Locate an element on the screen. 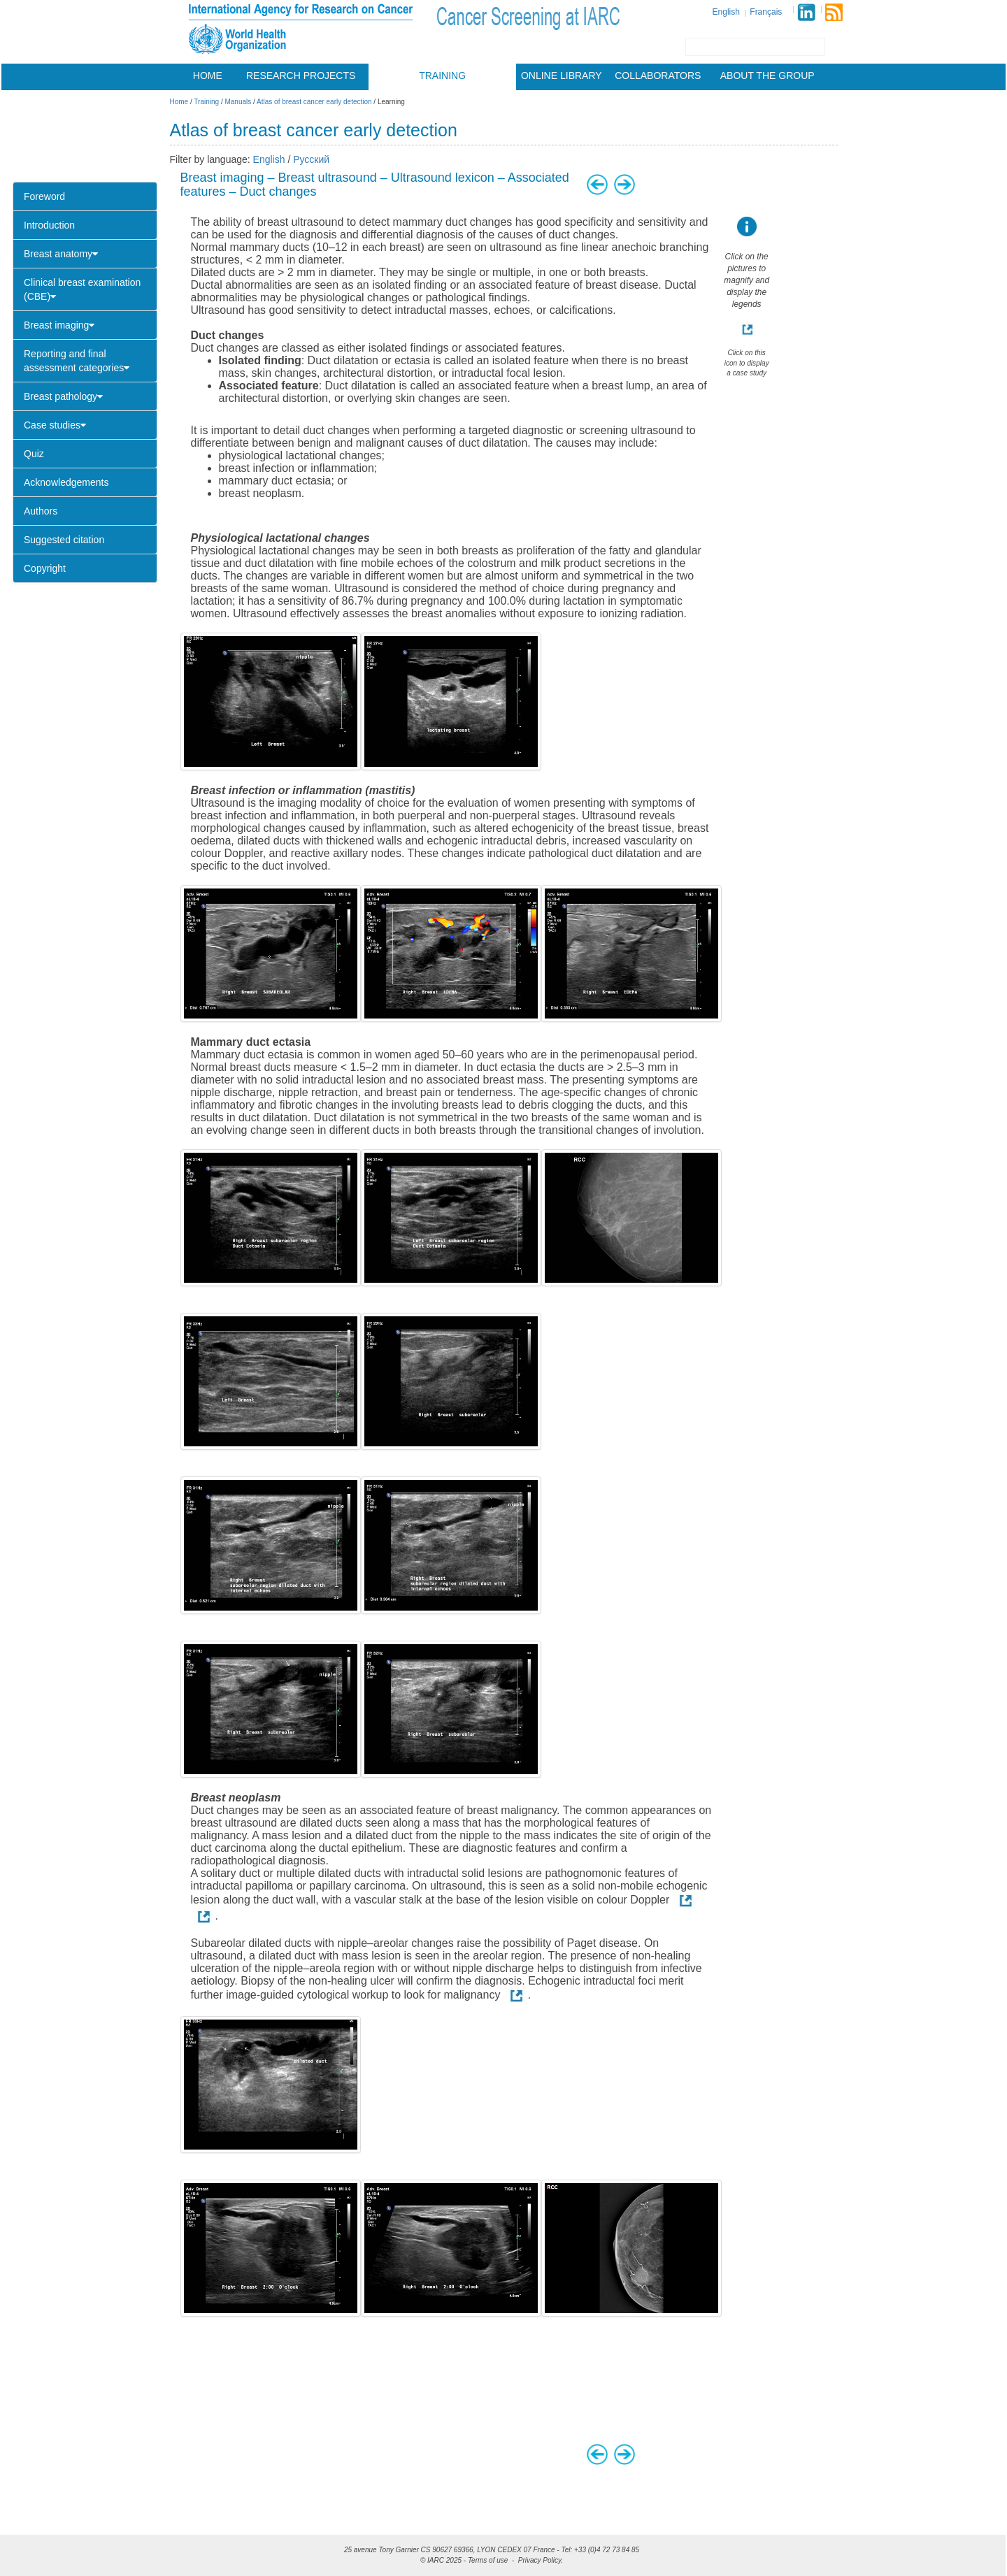 The image size is (1007, 2576). Training is located at coordinates (442, 75).